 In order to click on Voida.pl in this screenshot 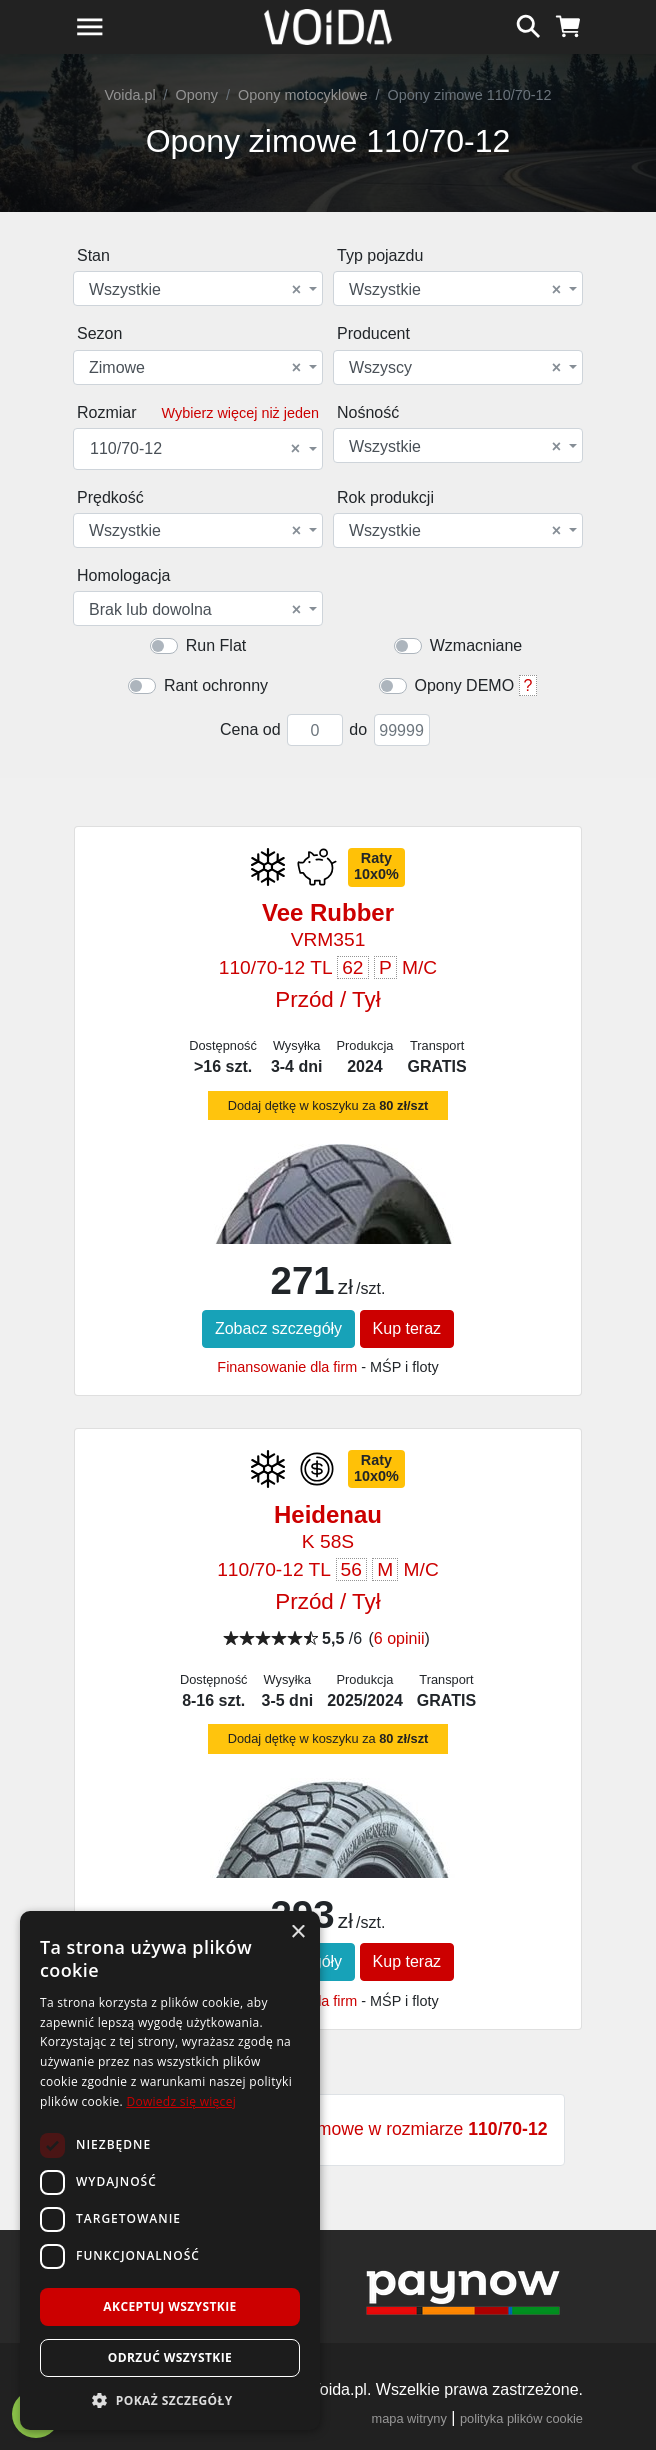, I will do `click(129, 95)`.